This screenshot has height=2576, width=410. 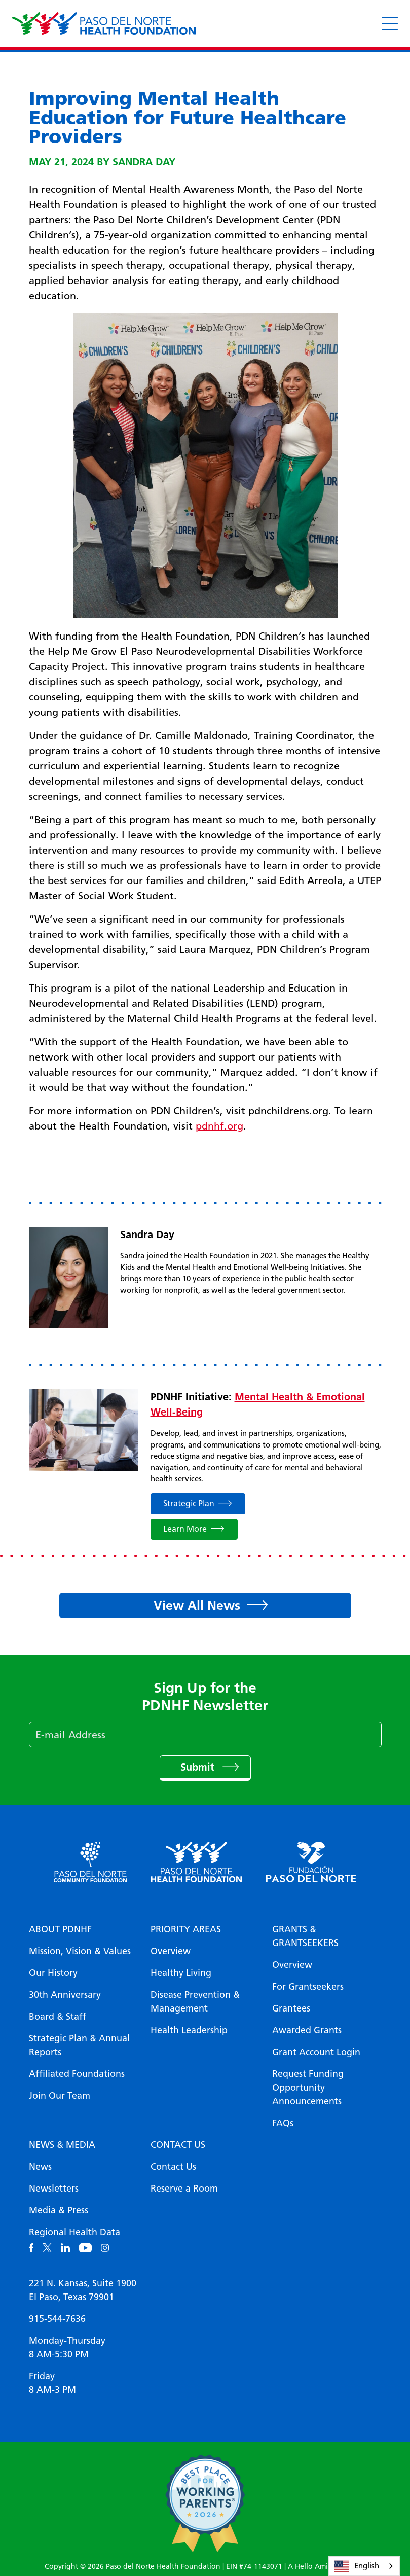 What do you see at coordinates (219, 1126) in the screenshot?
I see `pdnhf.org` at bounding box center [219, 1126].